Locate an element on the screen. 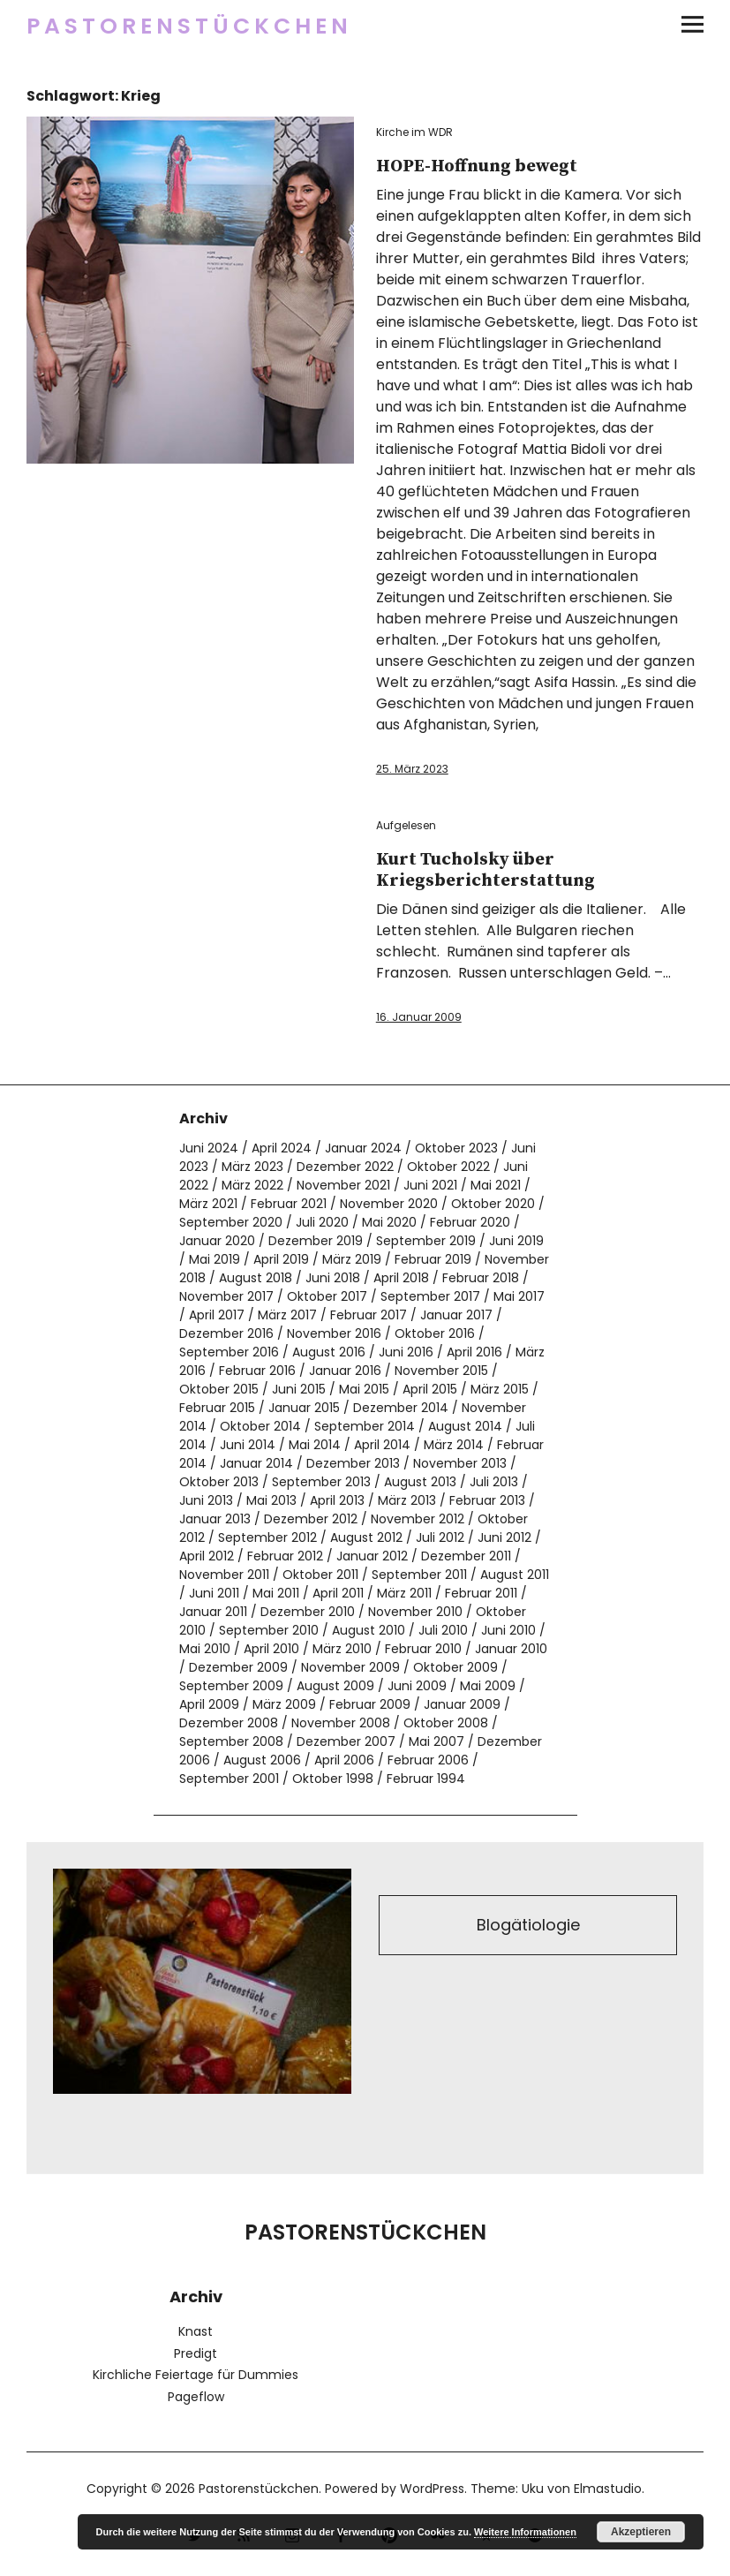 The height and width of the screenshot is (2576, 730). Juli 2013 is located at coordinates (494, 1482).